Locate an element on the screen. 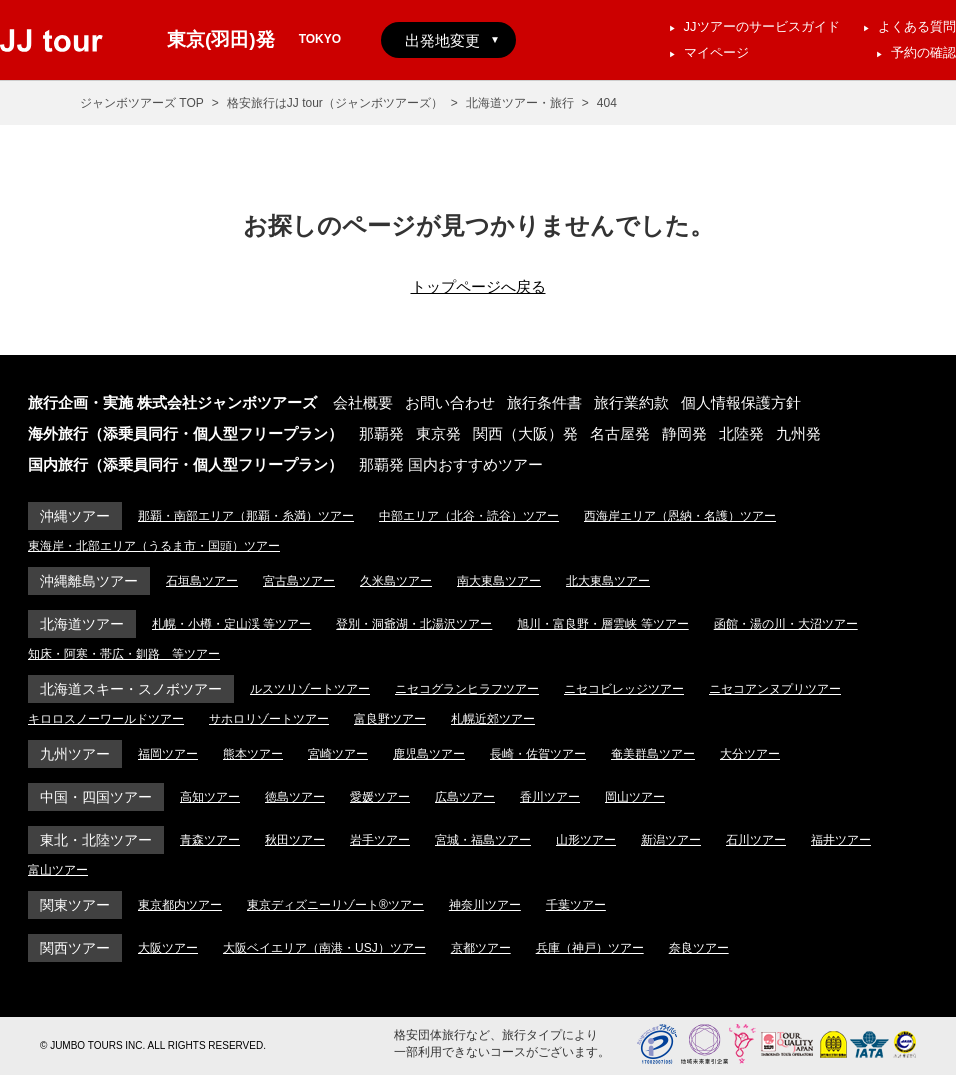  福岡ツアー is located at coordinates (168, 754).